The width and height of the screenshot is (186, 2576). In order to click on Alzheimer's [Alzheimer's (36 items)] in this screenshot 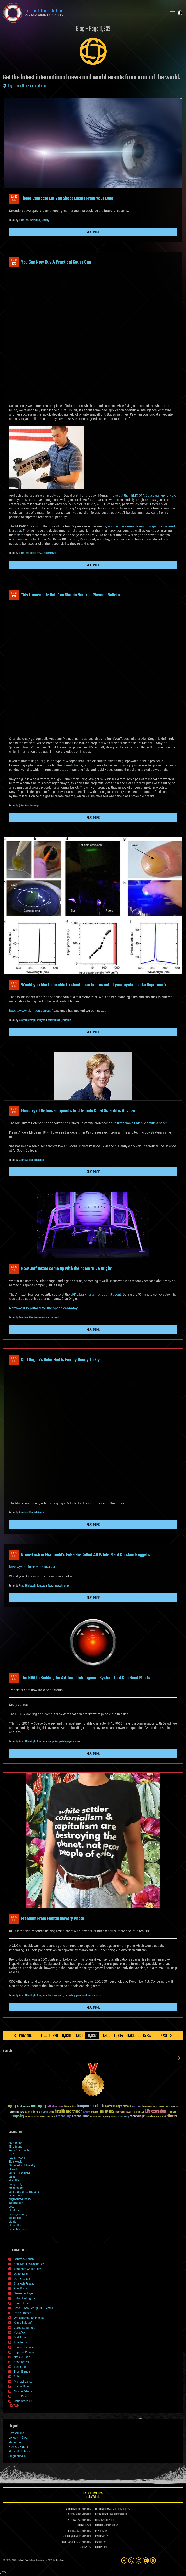, I will do `click(25, 2106)`.